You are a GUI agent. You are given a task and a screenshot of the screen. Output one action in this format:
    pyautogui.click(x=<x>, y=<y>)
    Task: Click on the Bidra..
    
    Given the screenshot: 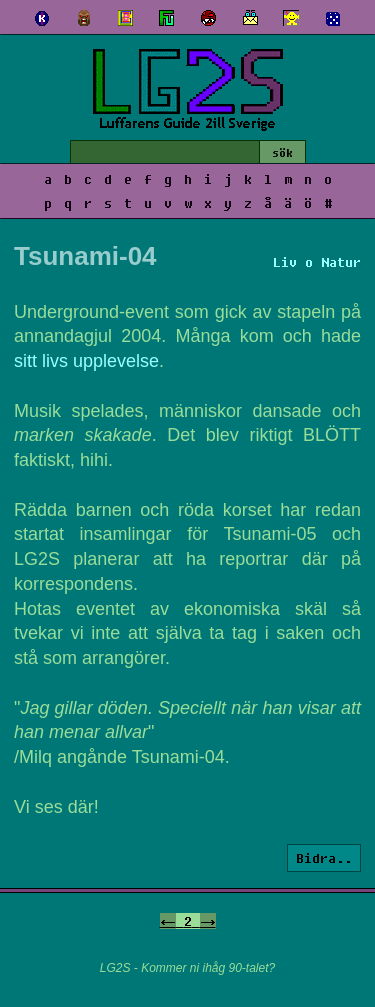 What is the action you would take?
    pyautogui.click(x=324, y=858)
    